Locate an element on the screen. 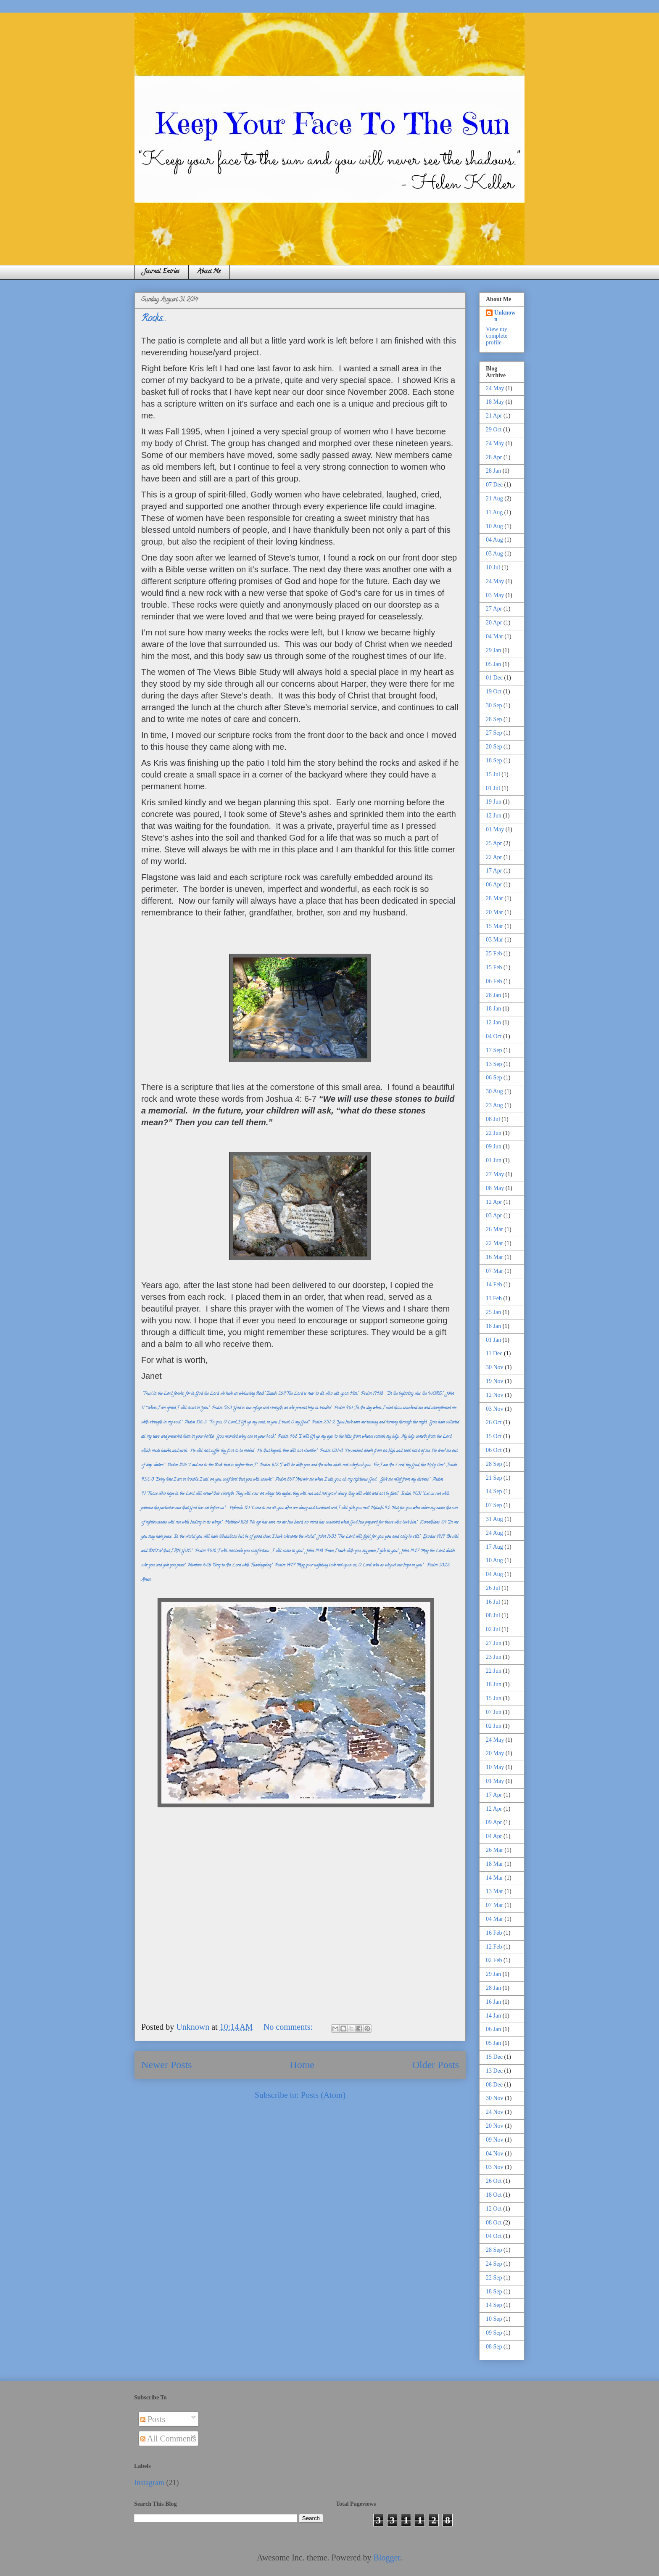 Image resolution: width=659 pixels, height=2576 pixels. 17 Aug is located at coordinates (494, 1547).